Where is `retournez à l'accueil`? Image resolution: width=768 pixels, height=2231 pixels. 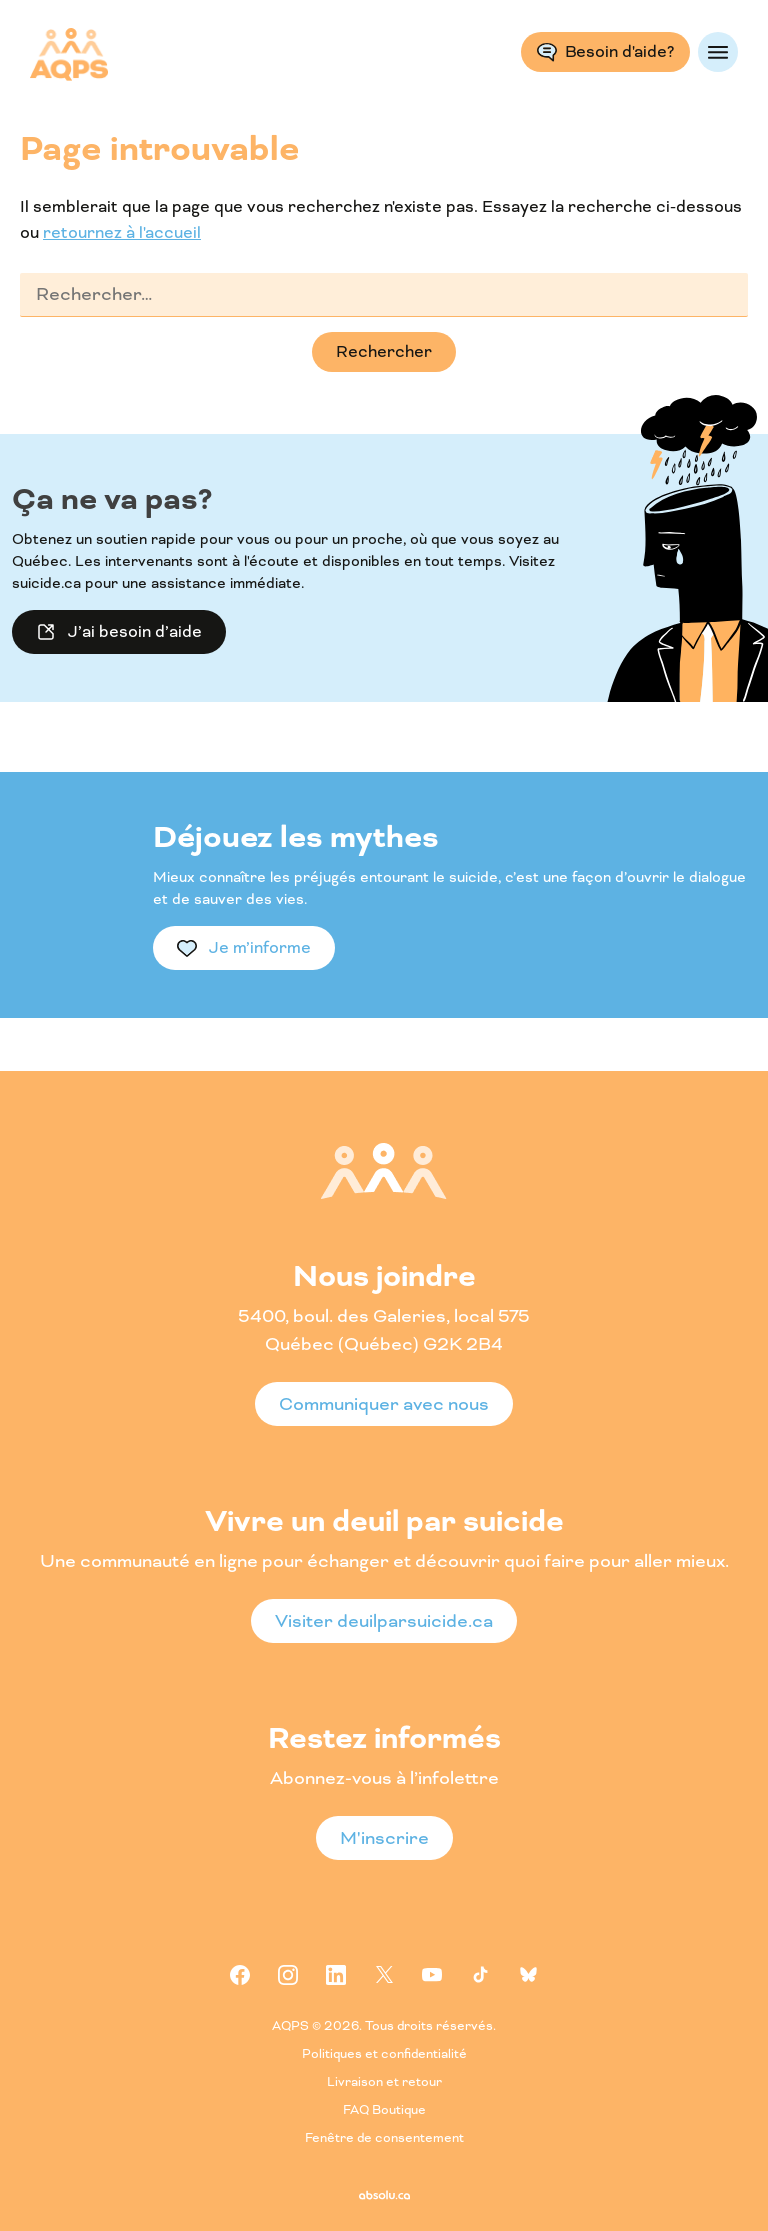 retournez à l'accueil is located at coordinates (122, 232).